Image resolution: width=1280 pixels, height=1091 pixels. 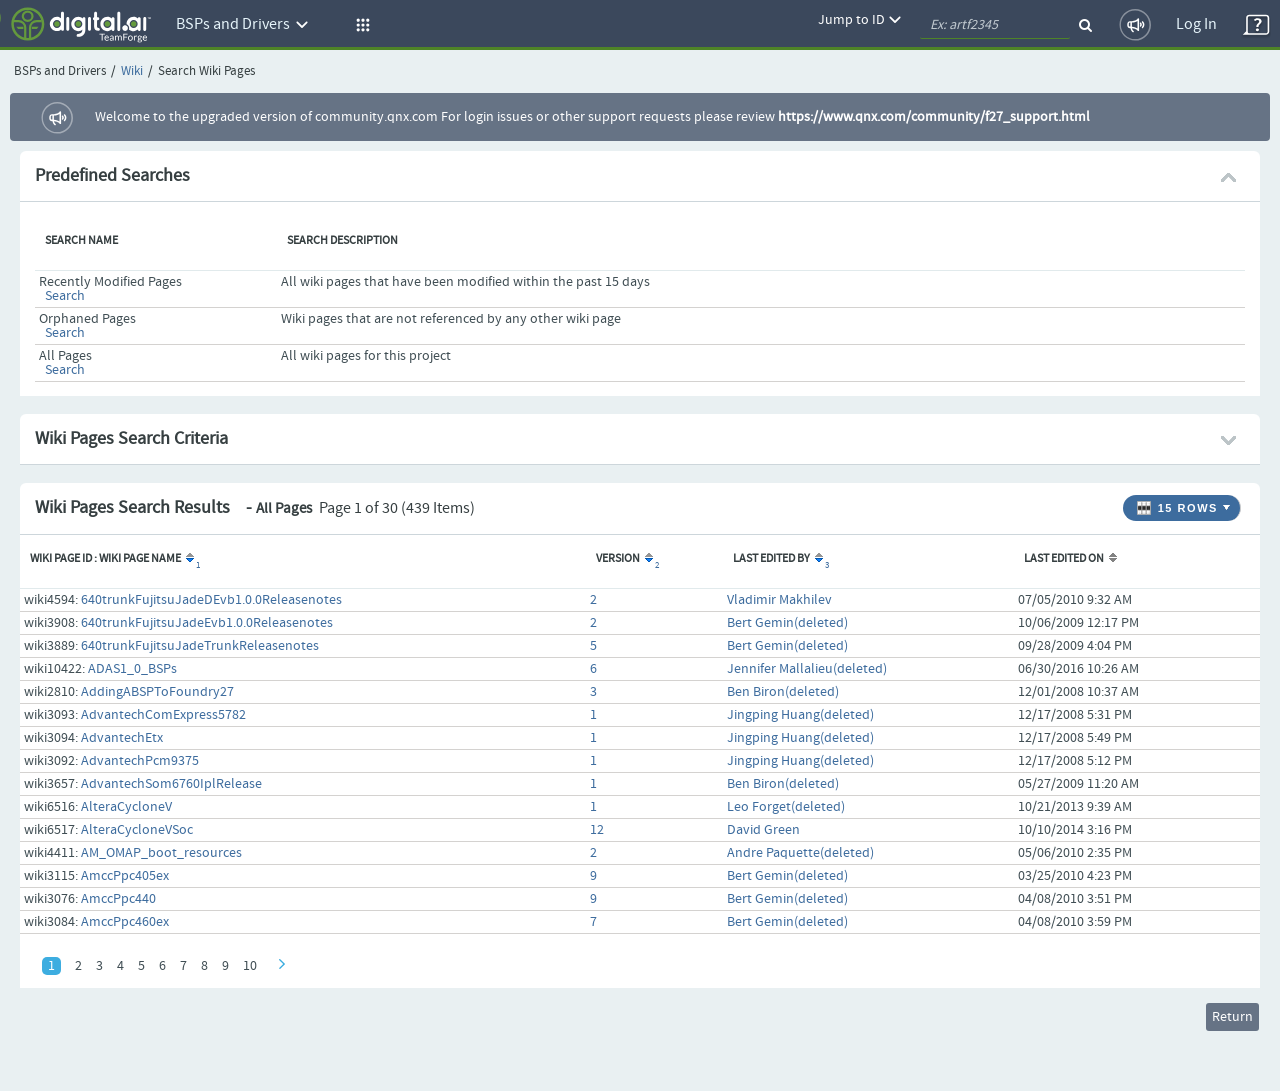 I want to click on Jingping Huang(deleted), so click(x=800, y=715).